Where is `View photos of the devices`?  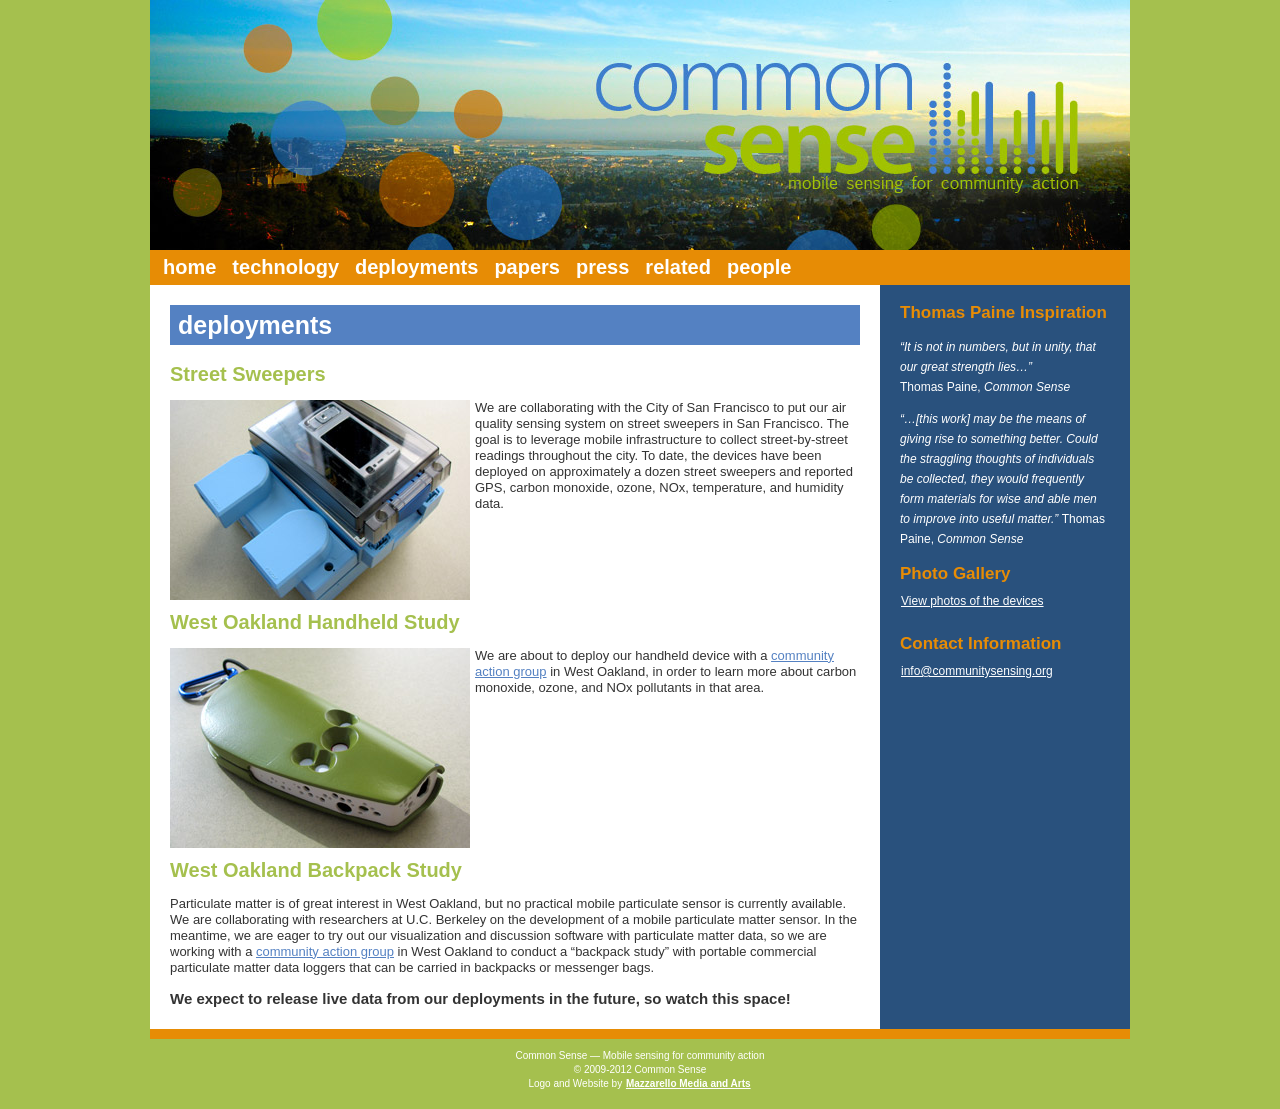
View photos of the devices is located at coordinates (972, 601).